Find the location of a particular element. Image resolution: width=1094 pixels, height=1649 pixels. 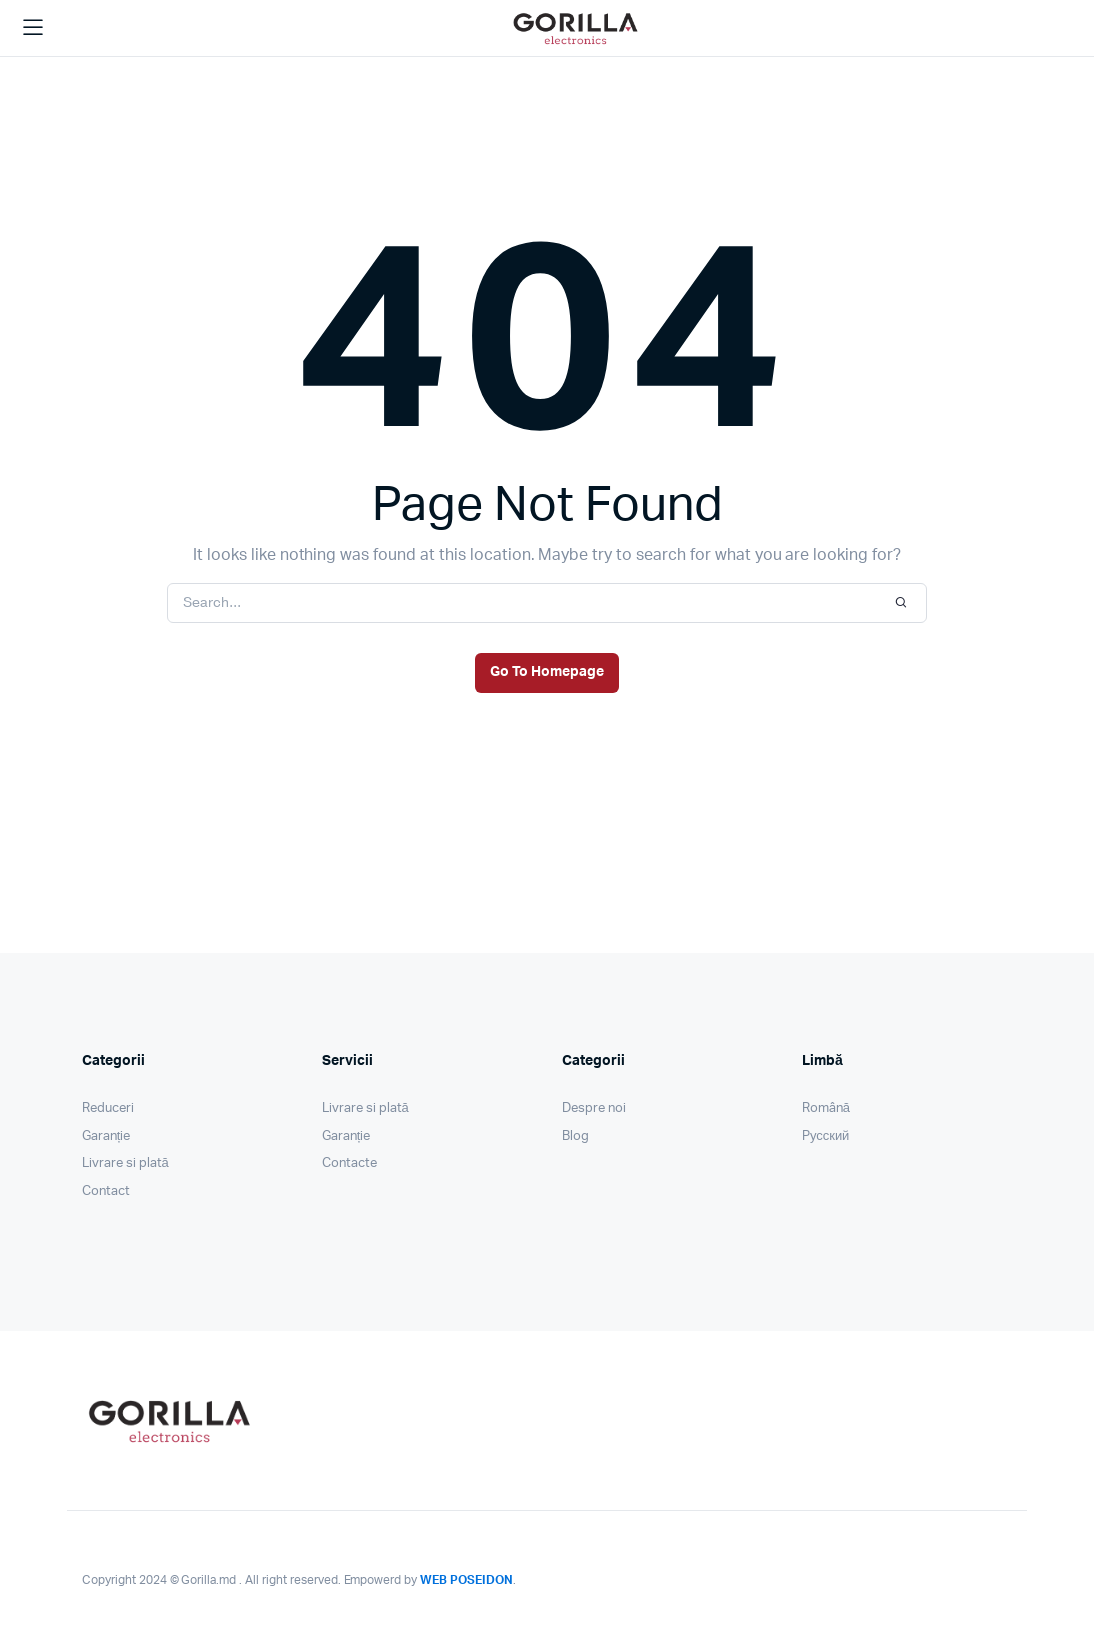

Go To Homepage is located at coordinates (547, 672).